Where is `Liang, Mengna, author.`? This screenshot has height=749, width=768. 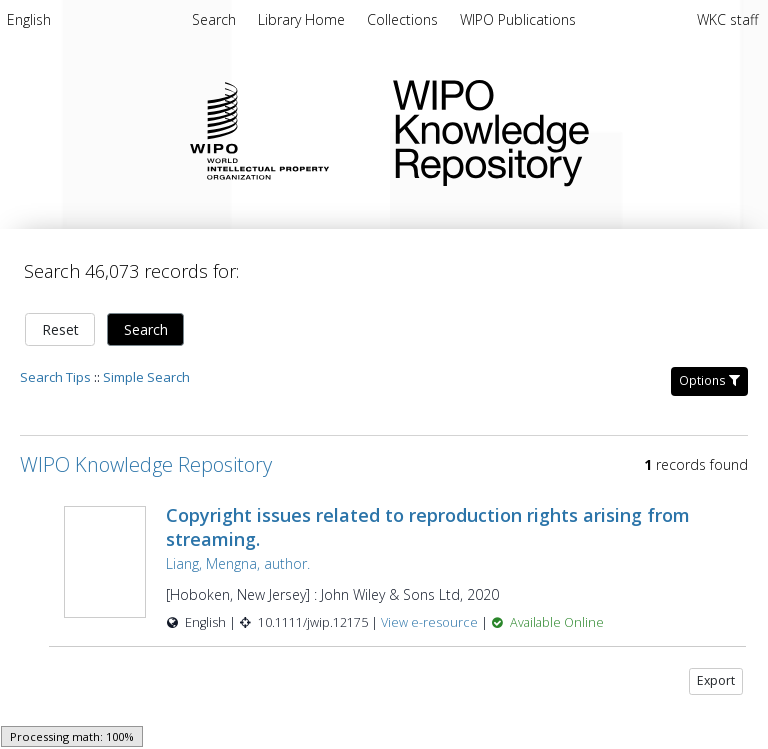 Liang, Mengna, author. is located at coordinates (238, 563).